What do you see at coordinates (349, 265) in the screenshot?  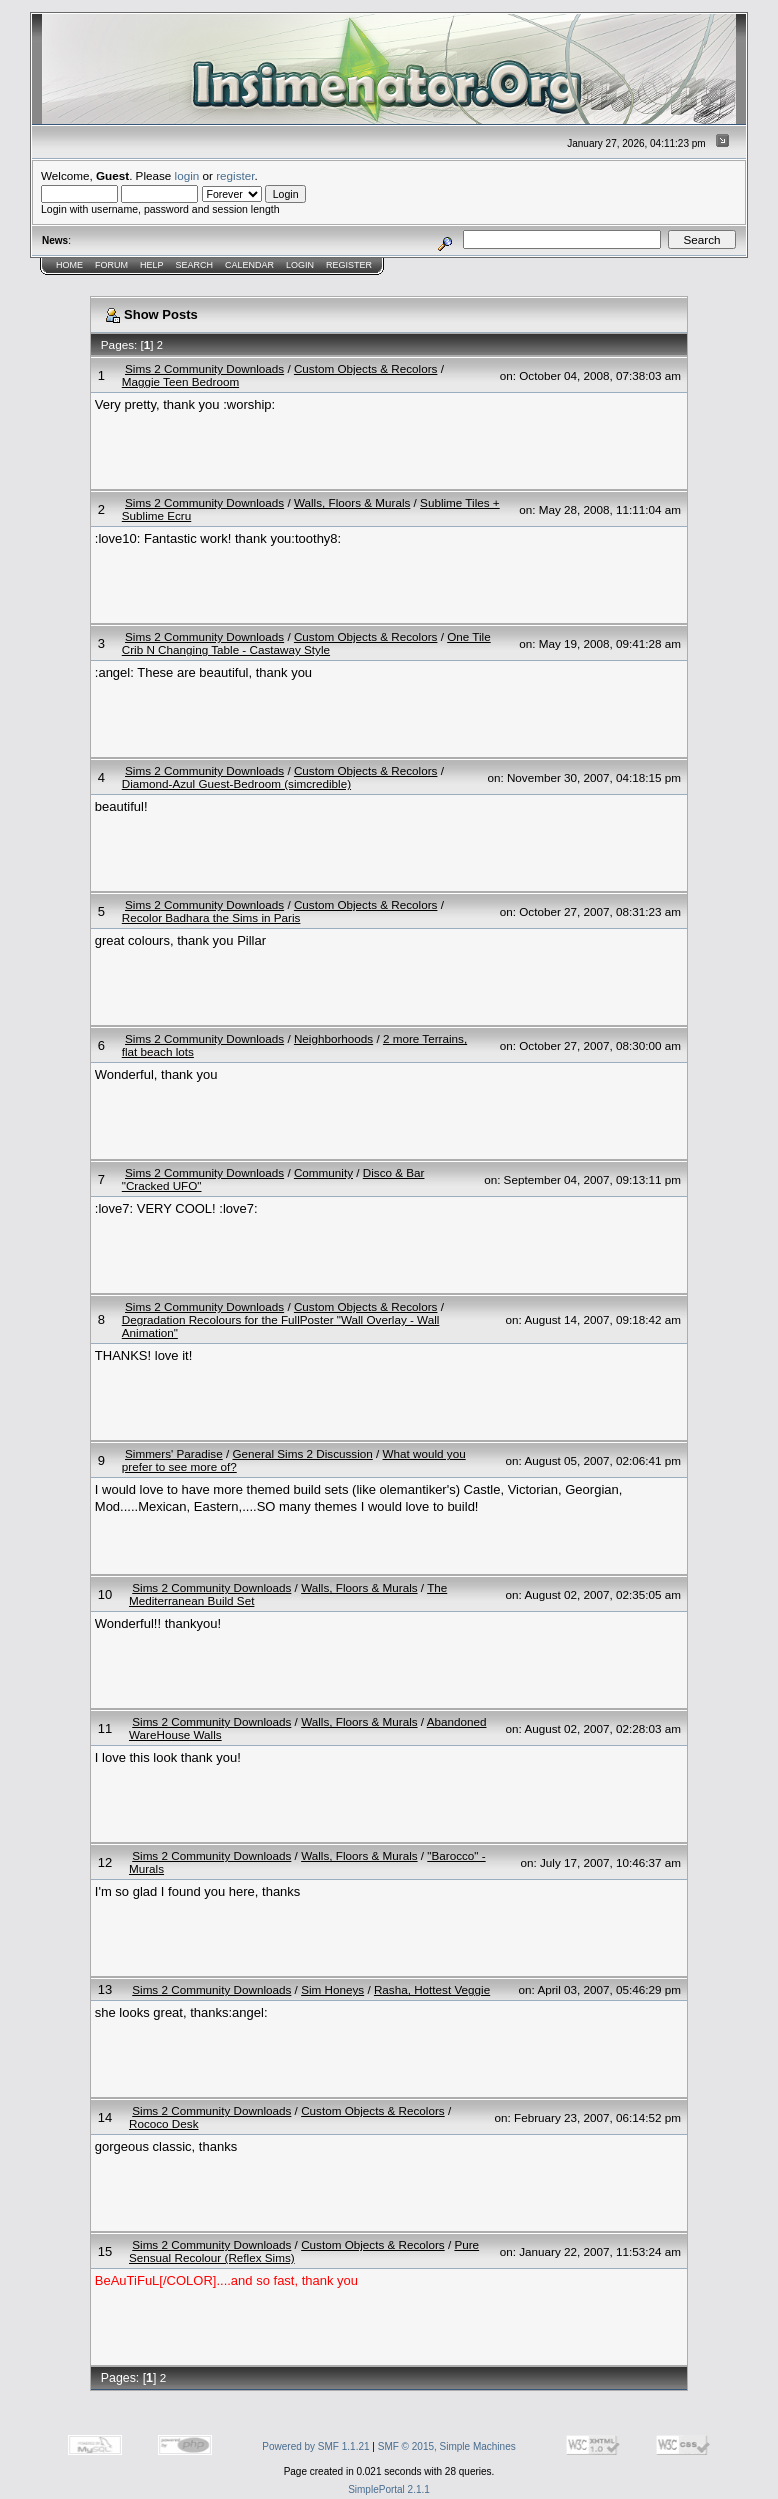 I see `Register` at bounding box center [349, 265].